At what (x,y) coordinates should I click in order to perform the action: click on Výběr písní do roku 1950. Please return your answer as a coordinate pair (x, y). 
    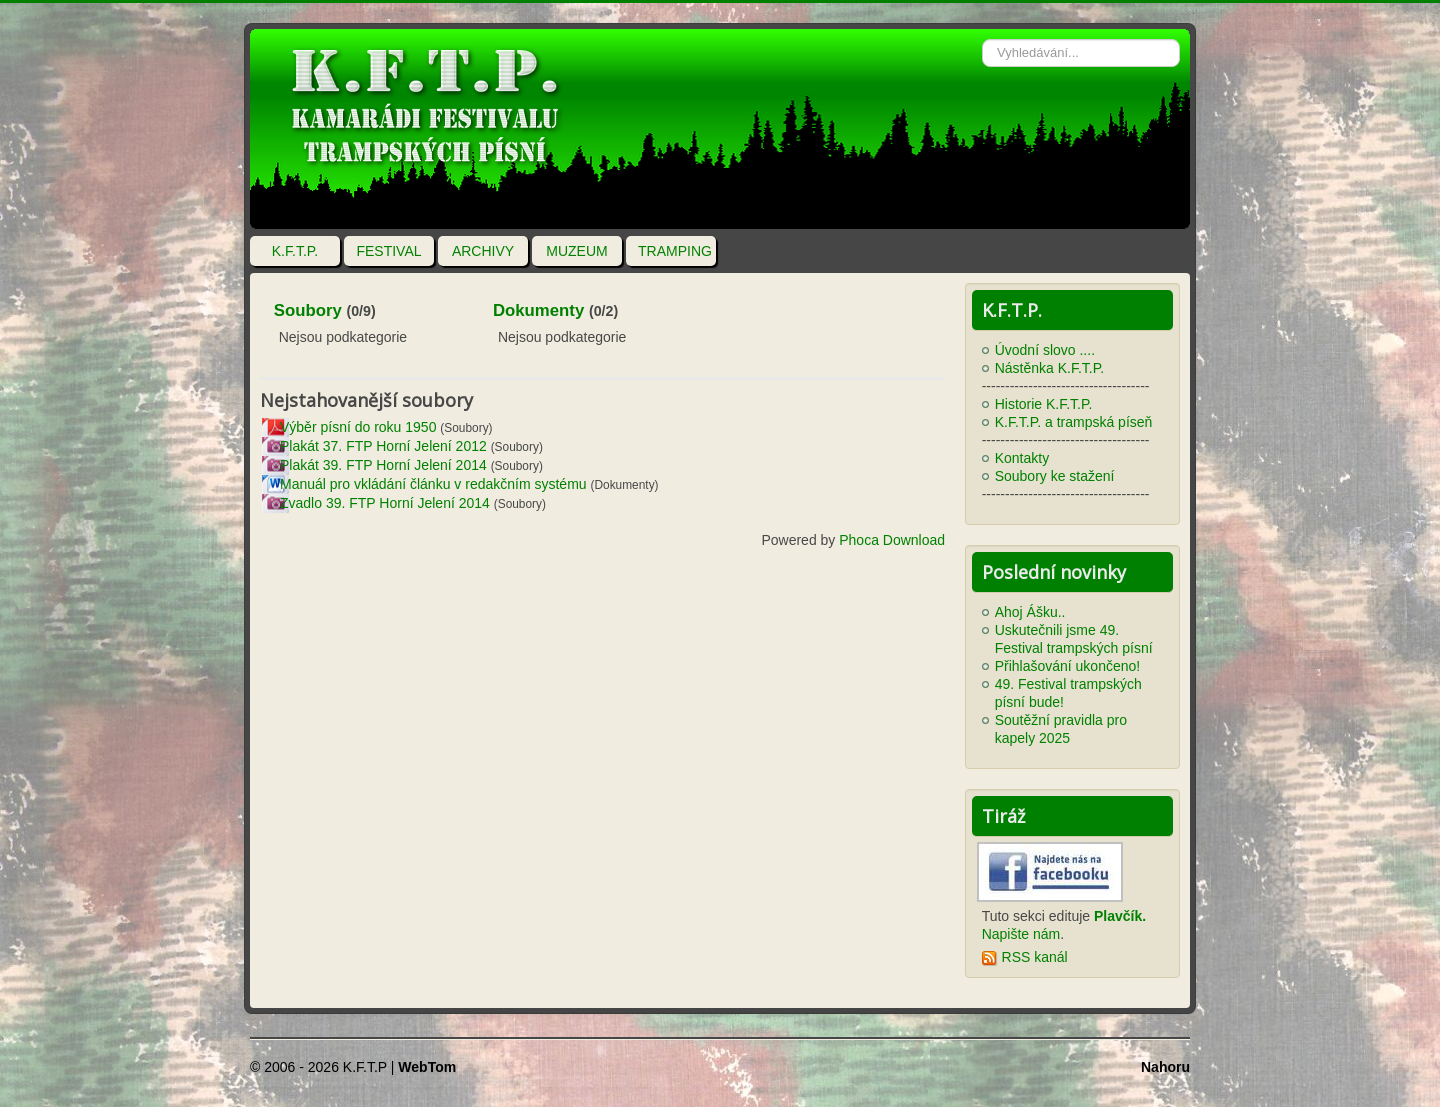
    Looking at the image, I should click on (358, 427).